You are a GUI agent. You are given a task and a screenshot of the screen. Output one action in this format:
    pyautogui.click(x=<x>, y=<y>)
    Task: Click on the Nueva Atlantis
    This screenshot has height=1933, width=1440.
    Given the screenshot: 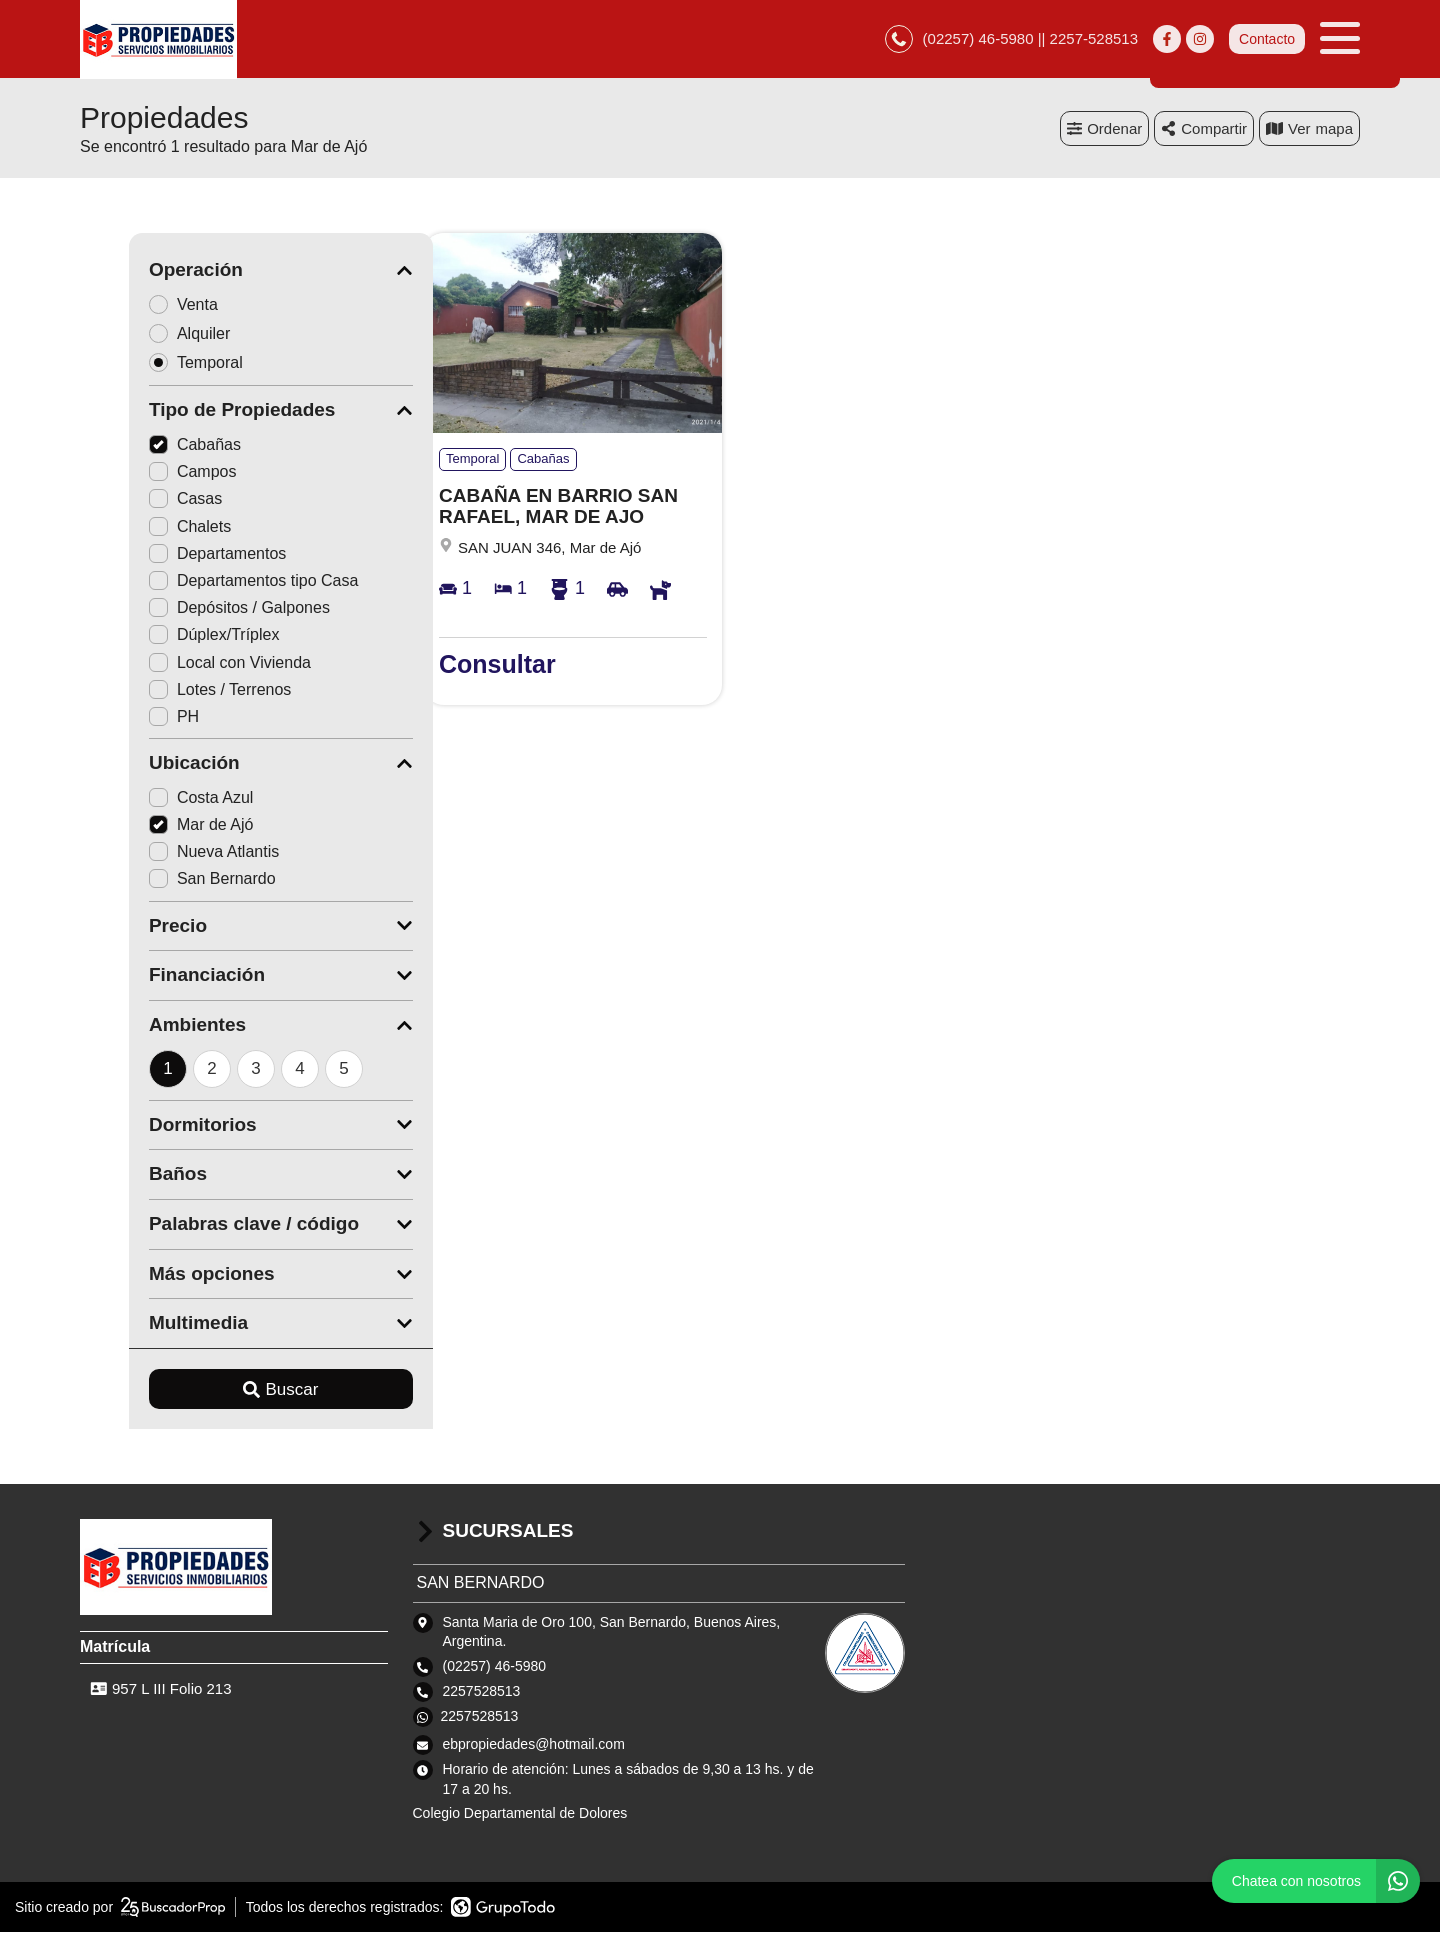 What is the action you would take?
    pyautogui.click(x=165, y=853)
    